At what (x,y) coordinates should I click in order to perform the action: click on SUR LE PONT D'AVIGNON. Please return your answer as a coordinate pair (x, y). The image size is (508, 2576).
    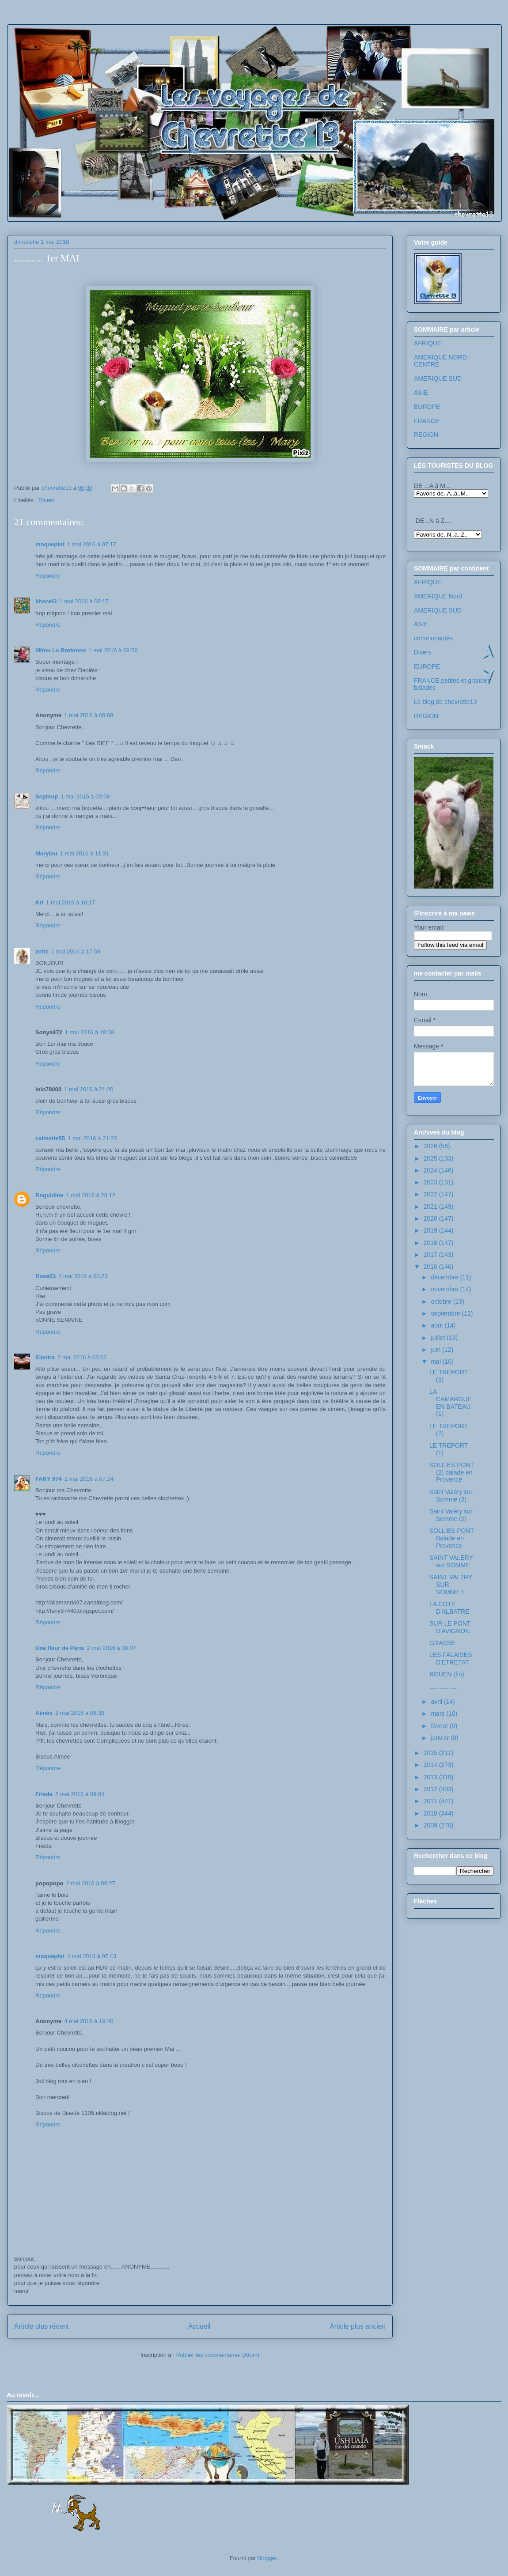
    Looking at the image, I should click on (449, 1627).